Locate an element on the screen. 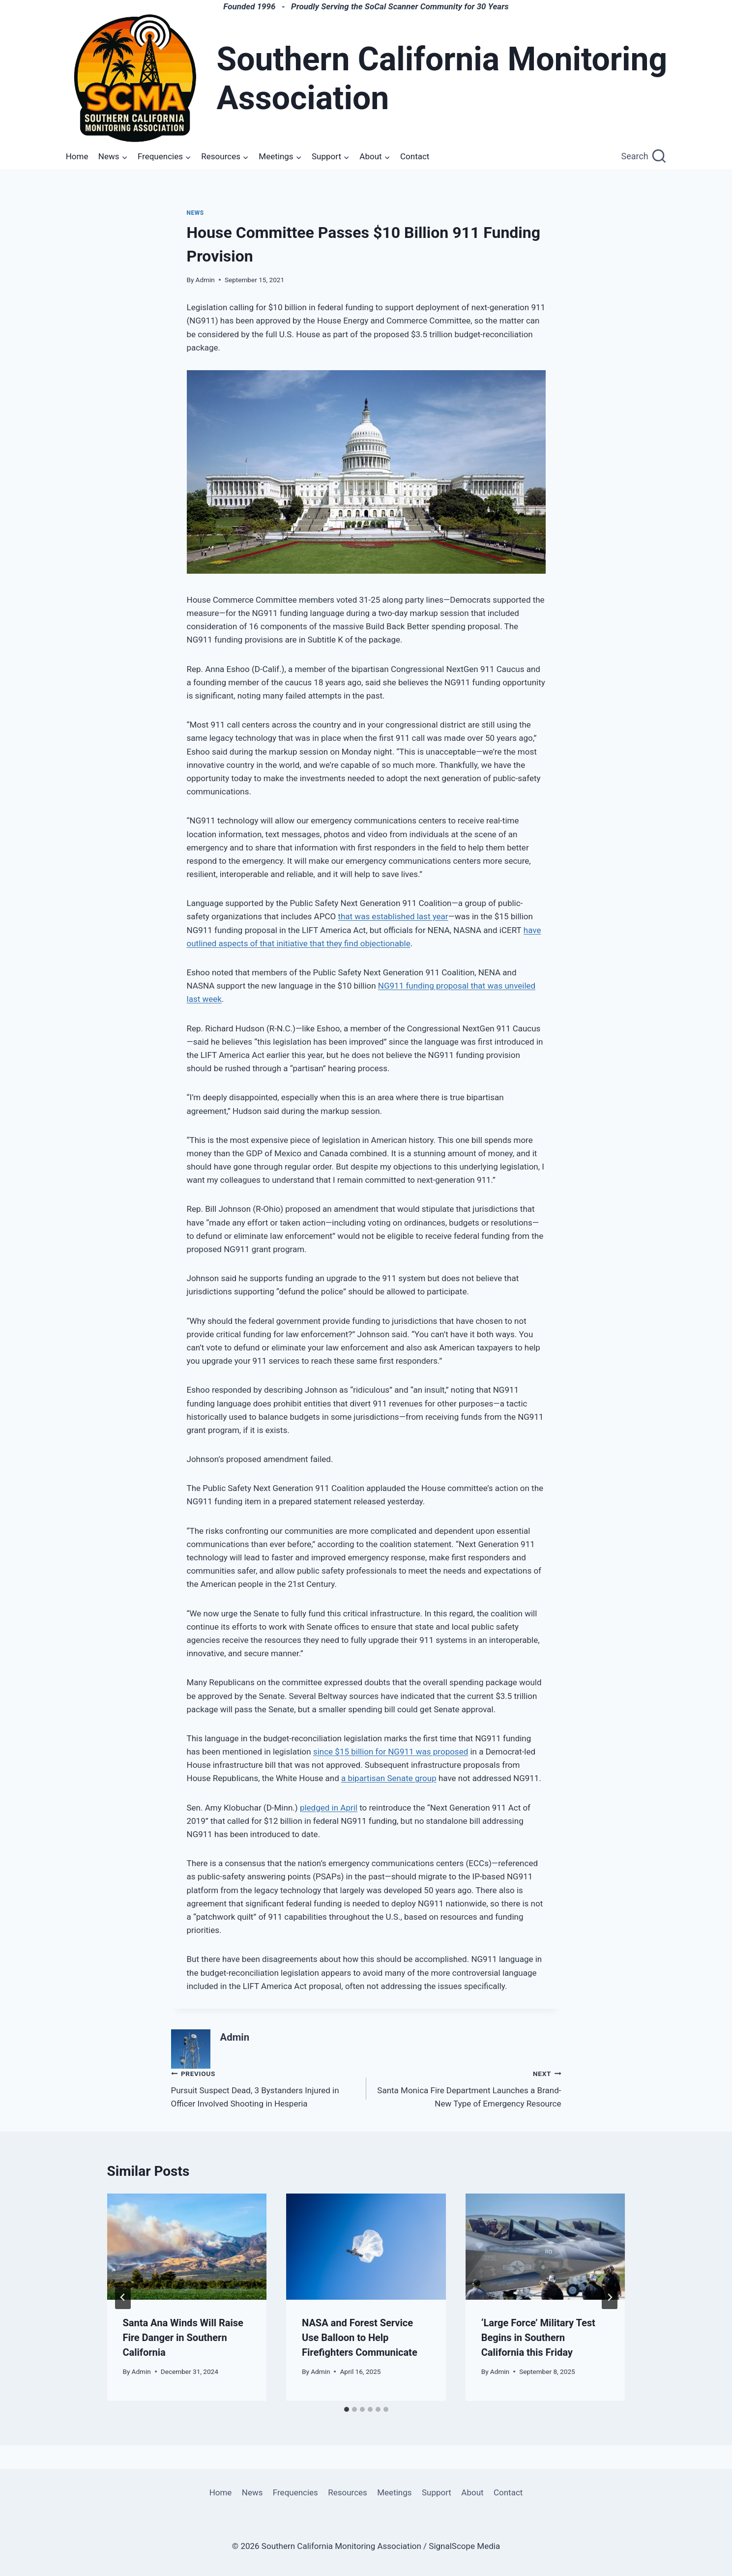 The height and width of the screenshot is (2576, 732). a bipartisan Senate group is located at coordinates (389, 1778).